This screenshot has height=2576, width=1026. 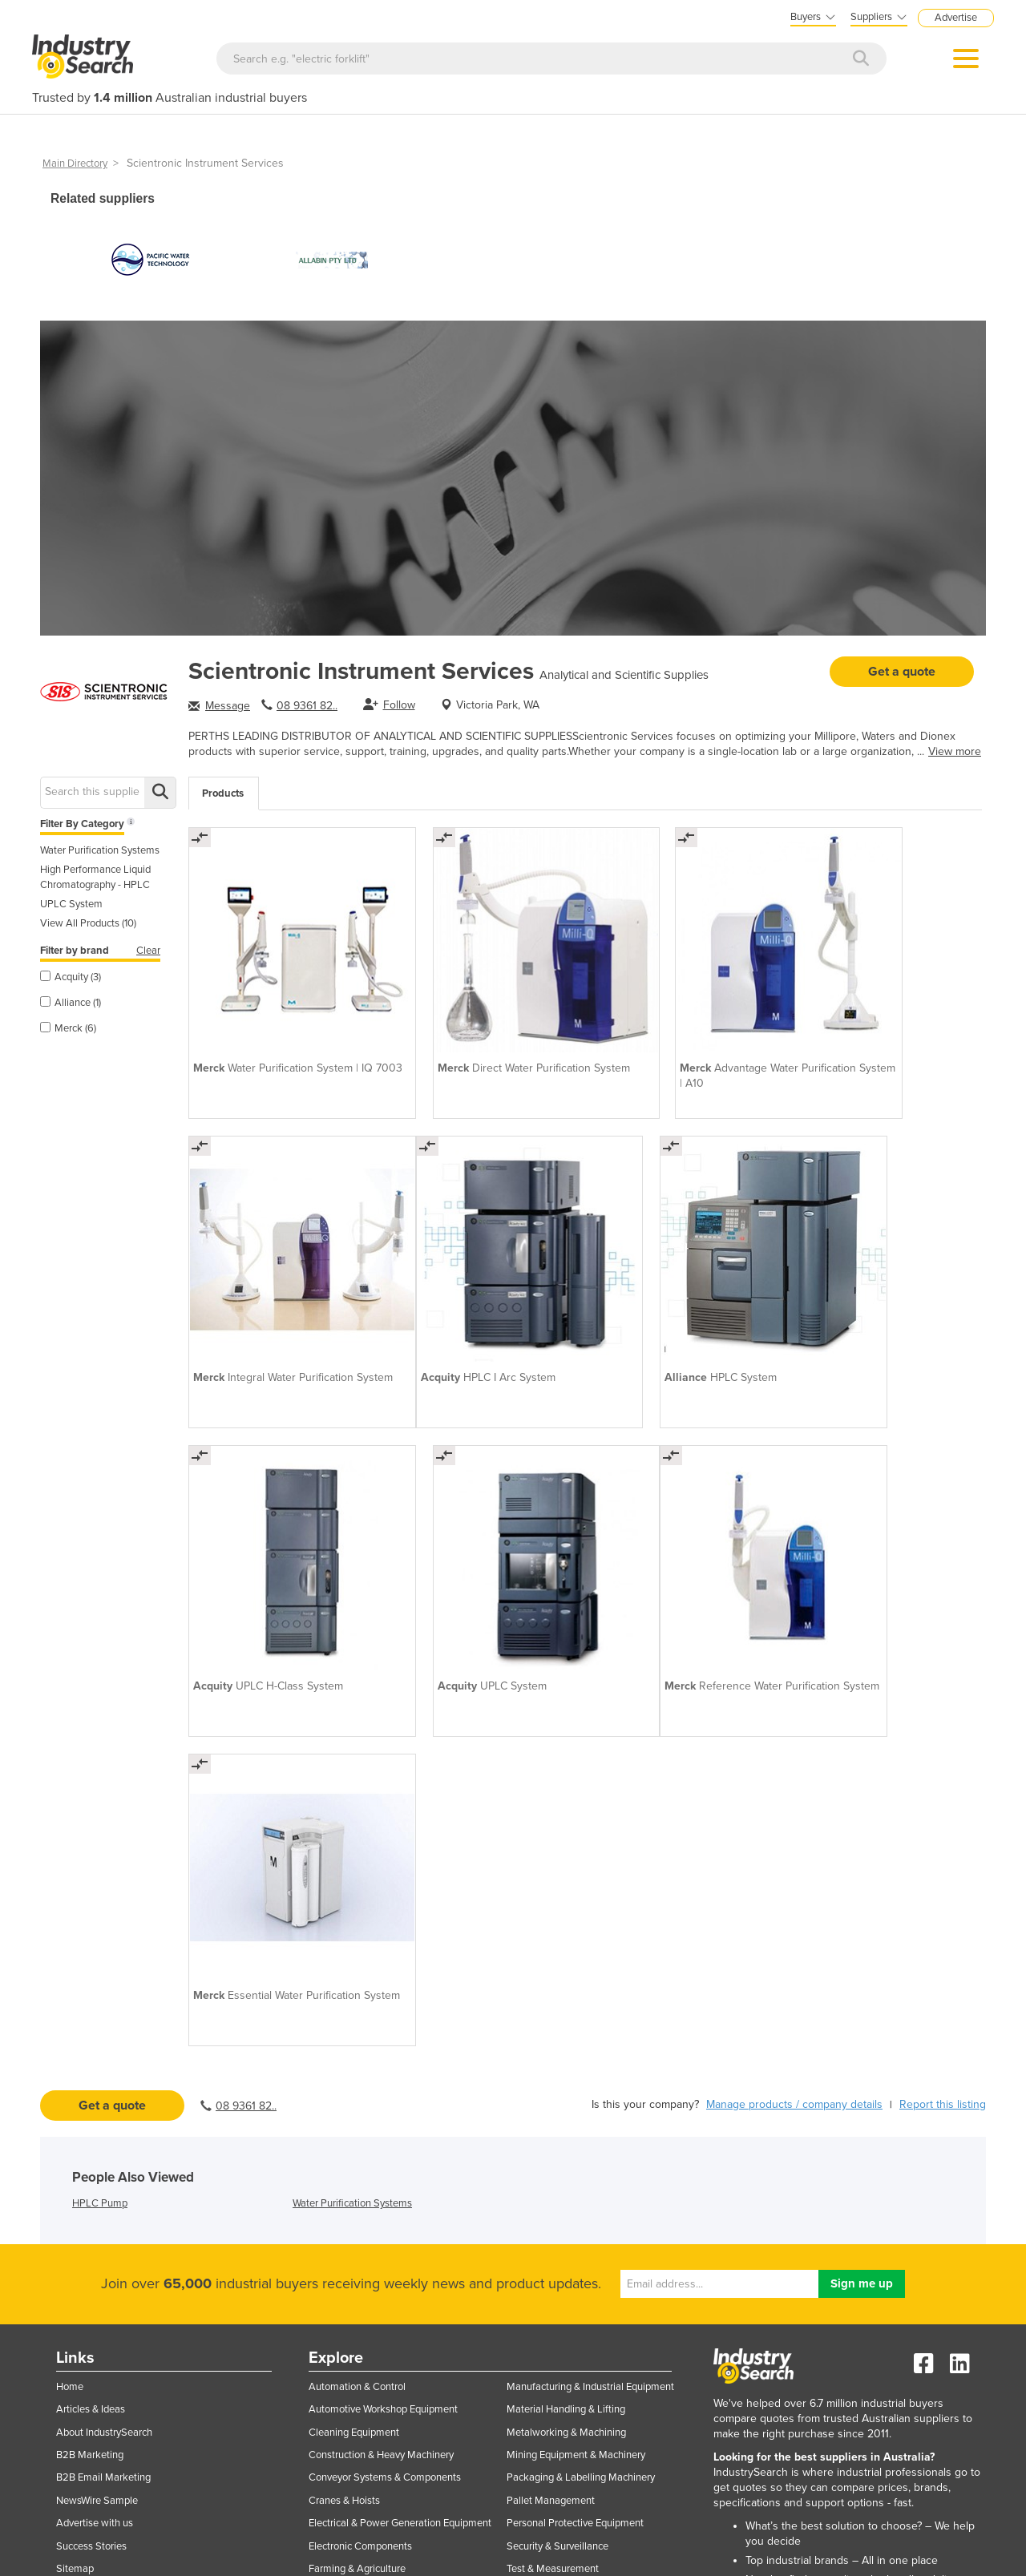 What do you see at coordinates (954, 751) in the screenshot?
I see `View more` at bounding box center [954, 751].